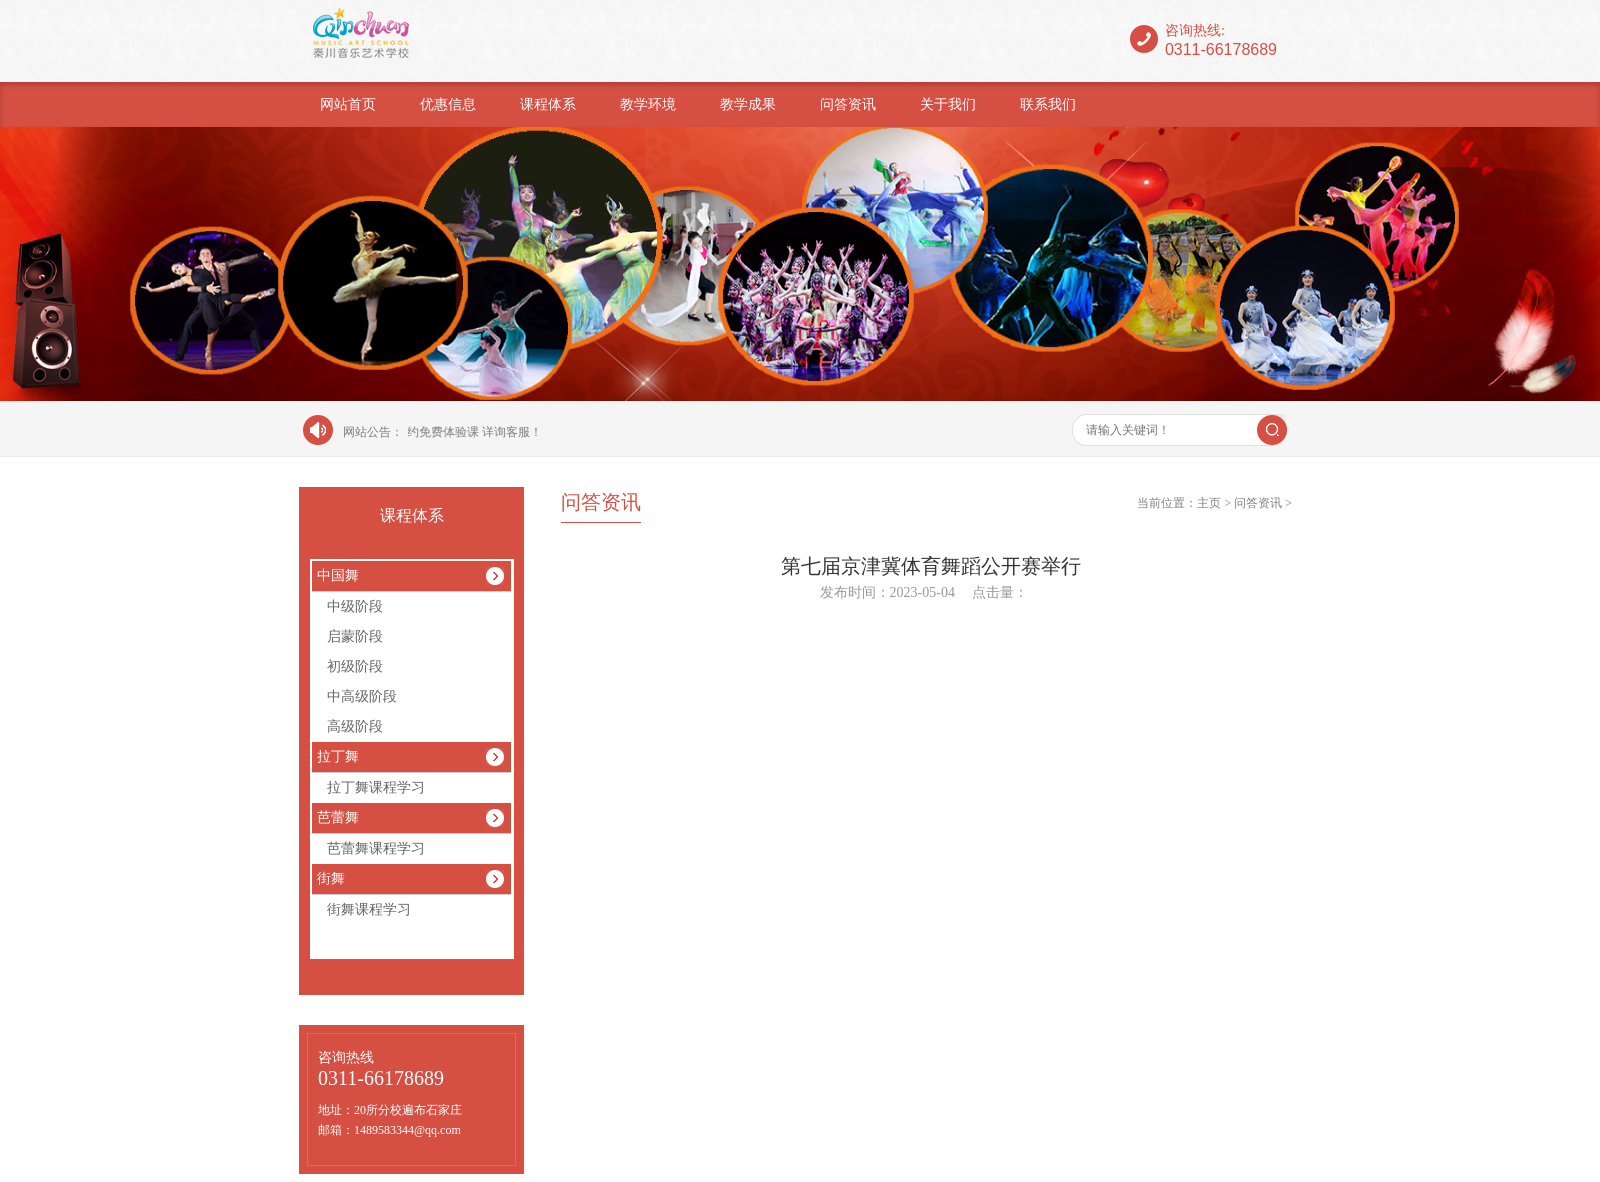  What do you see at coordinates (355, 726) in the screenshot?
I see `高级阶段` at bounding box center [355, 726].